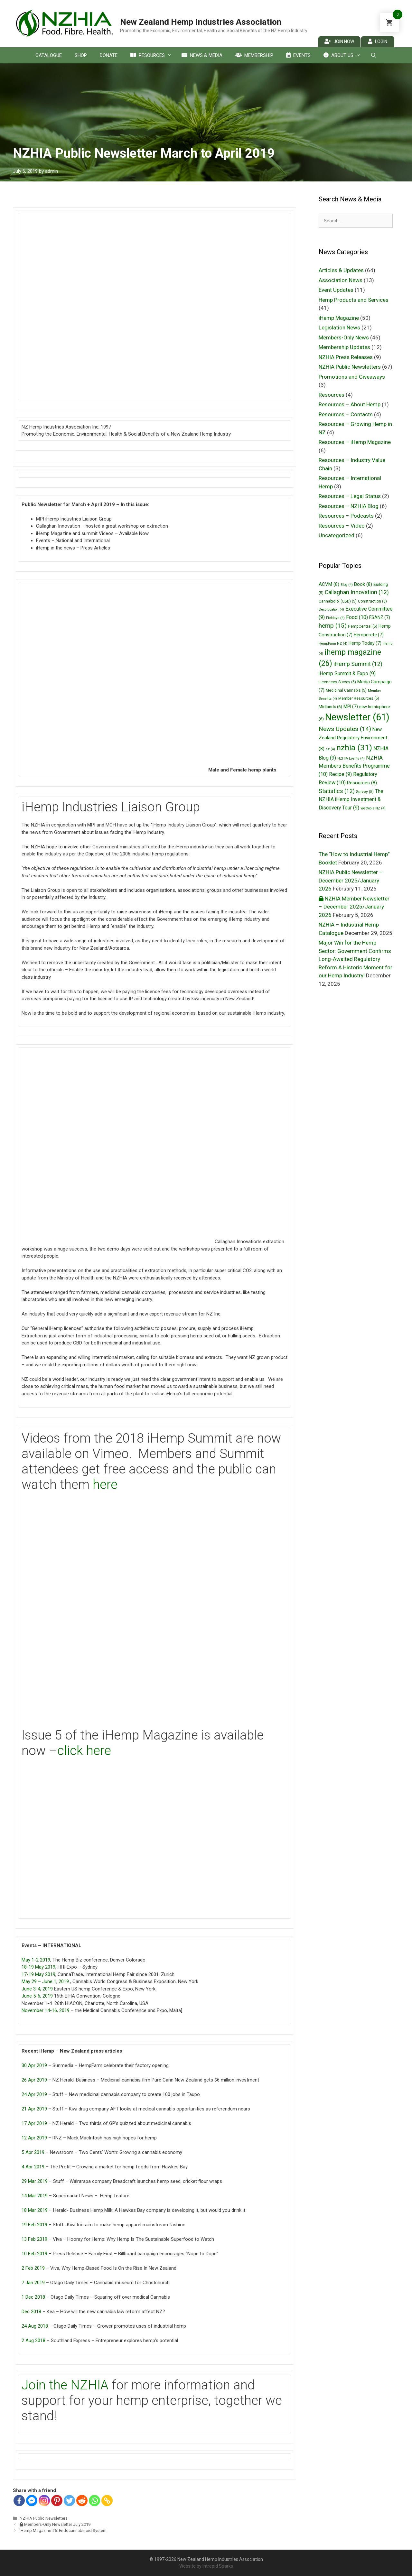  What do you see at coordinates (354, 747) in the screenshot?
I see `nzhia [nzhia (31 items)]` at bounding box center [354, 747].